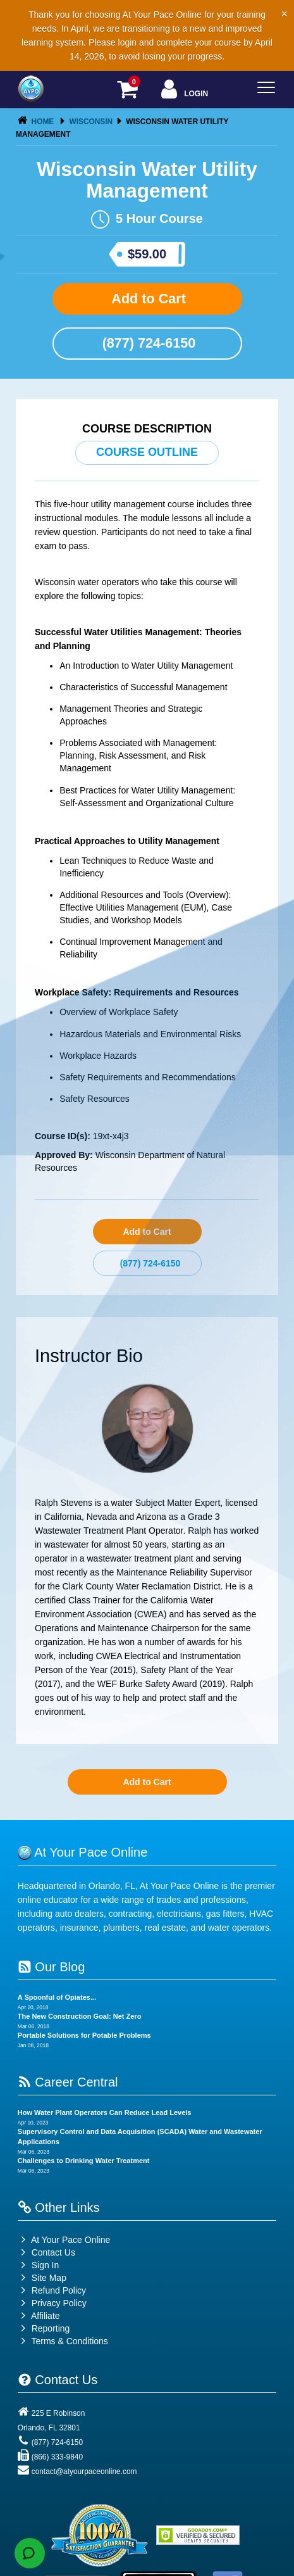 Image resolution: width=294 pixels, height=2576 pixels. I want to click on Affiliate, so click(39, 2316).